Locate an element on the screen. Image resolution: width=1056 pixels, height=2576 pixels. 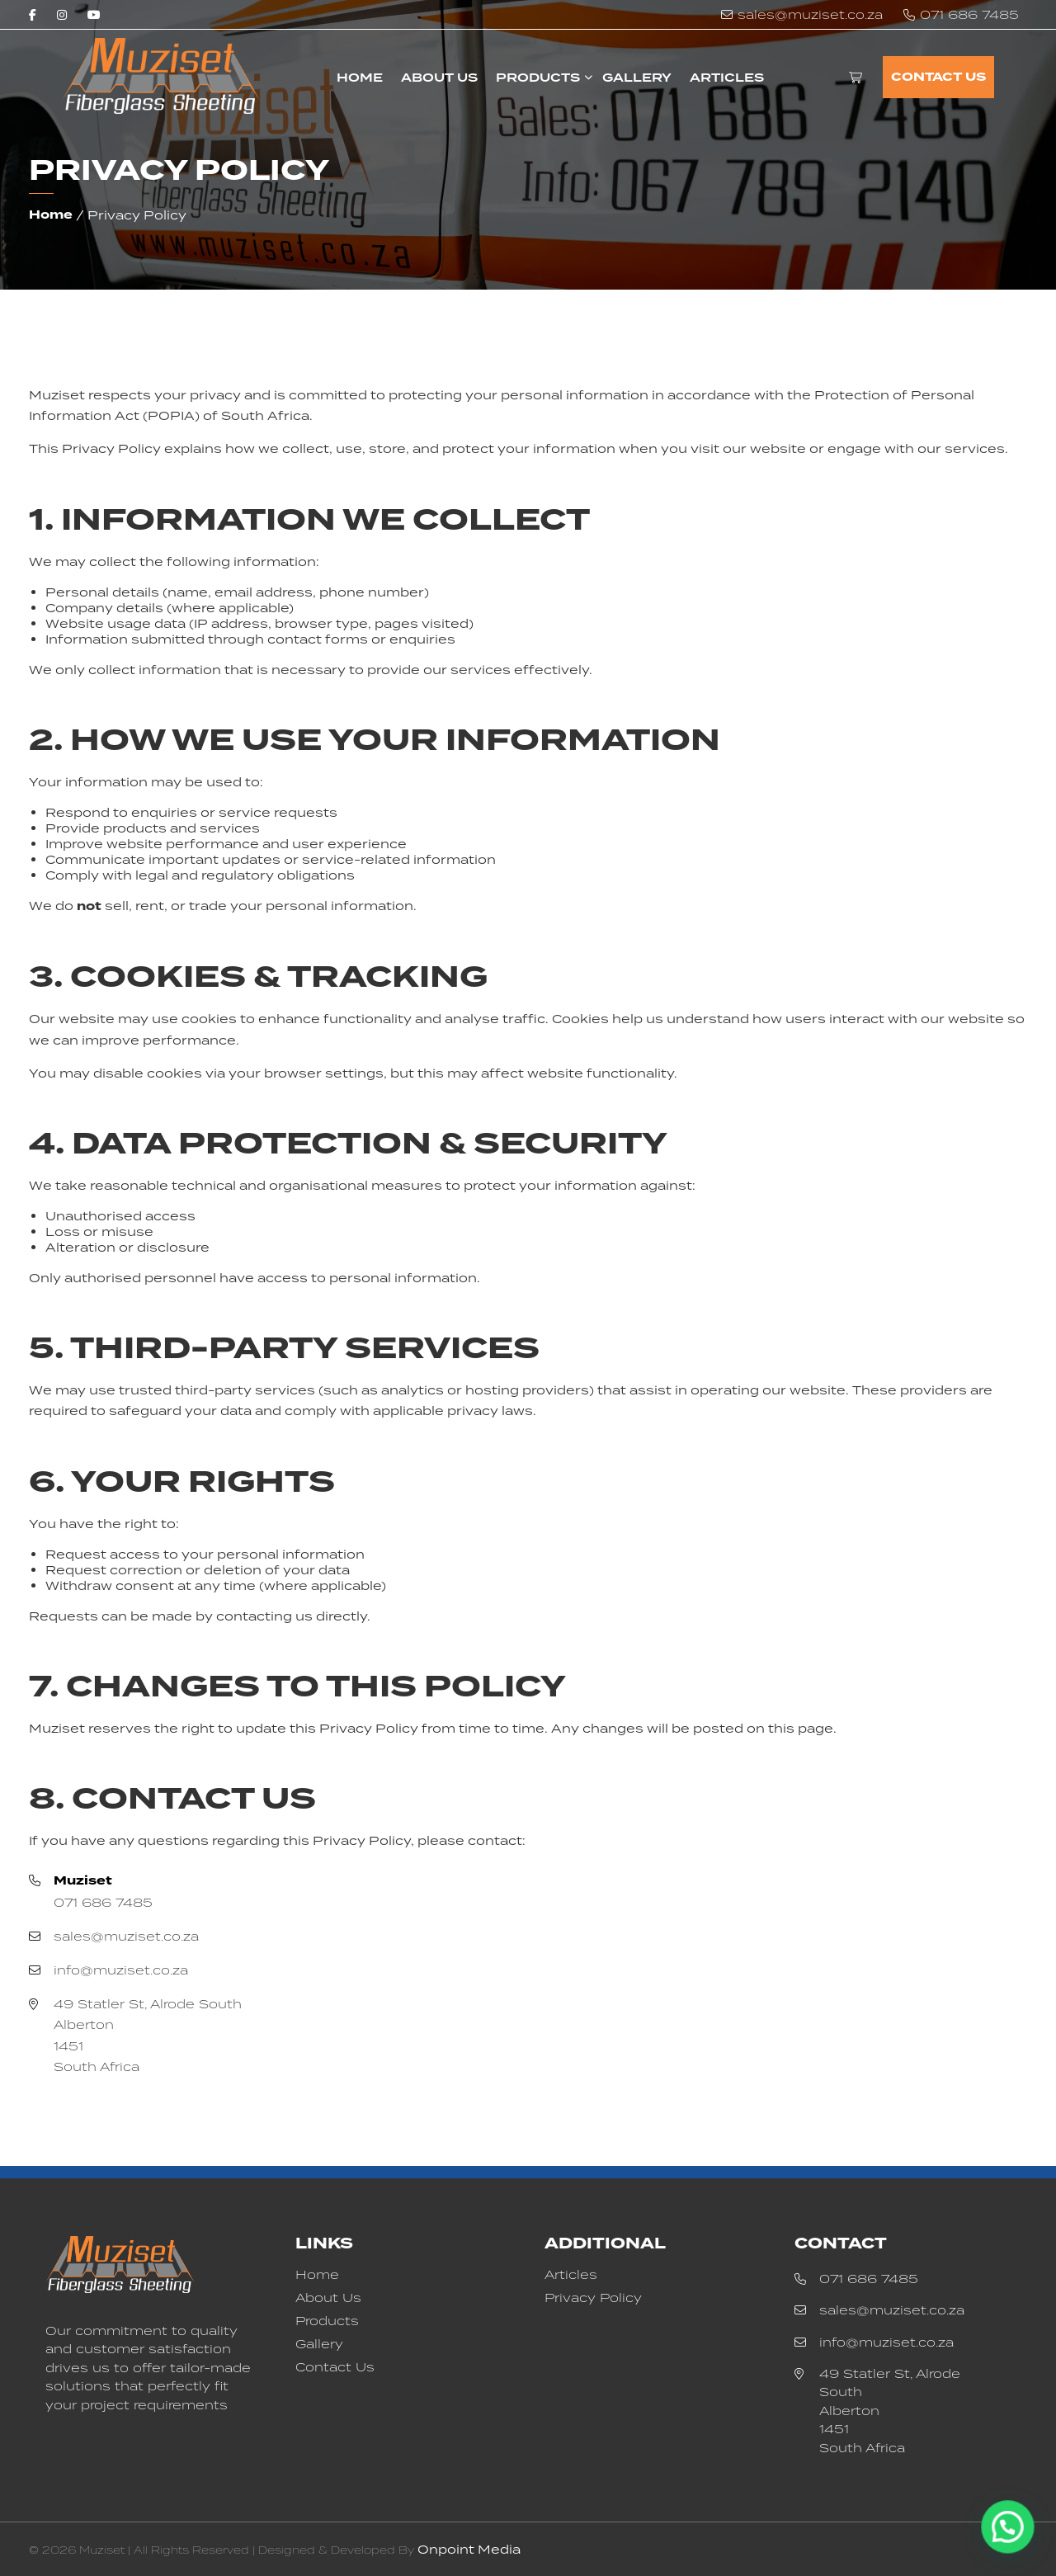
Privacy Policy is located at coordinates (593, 2297).